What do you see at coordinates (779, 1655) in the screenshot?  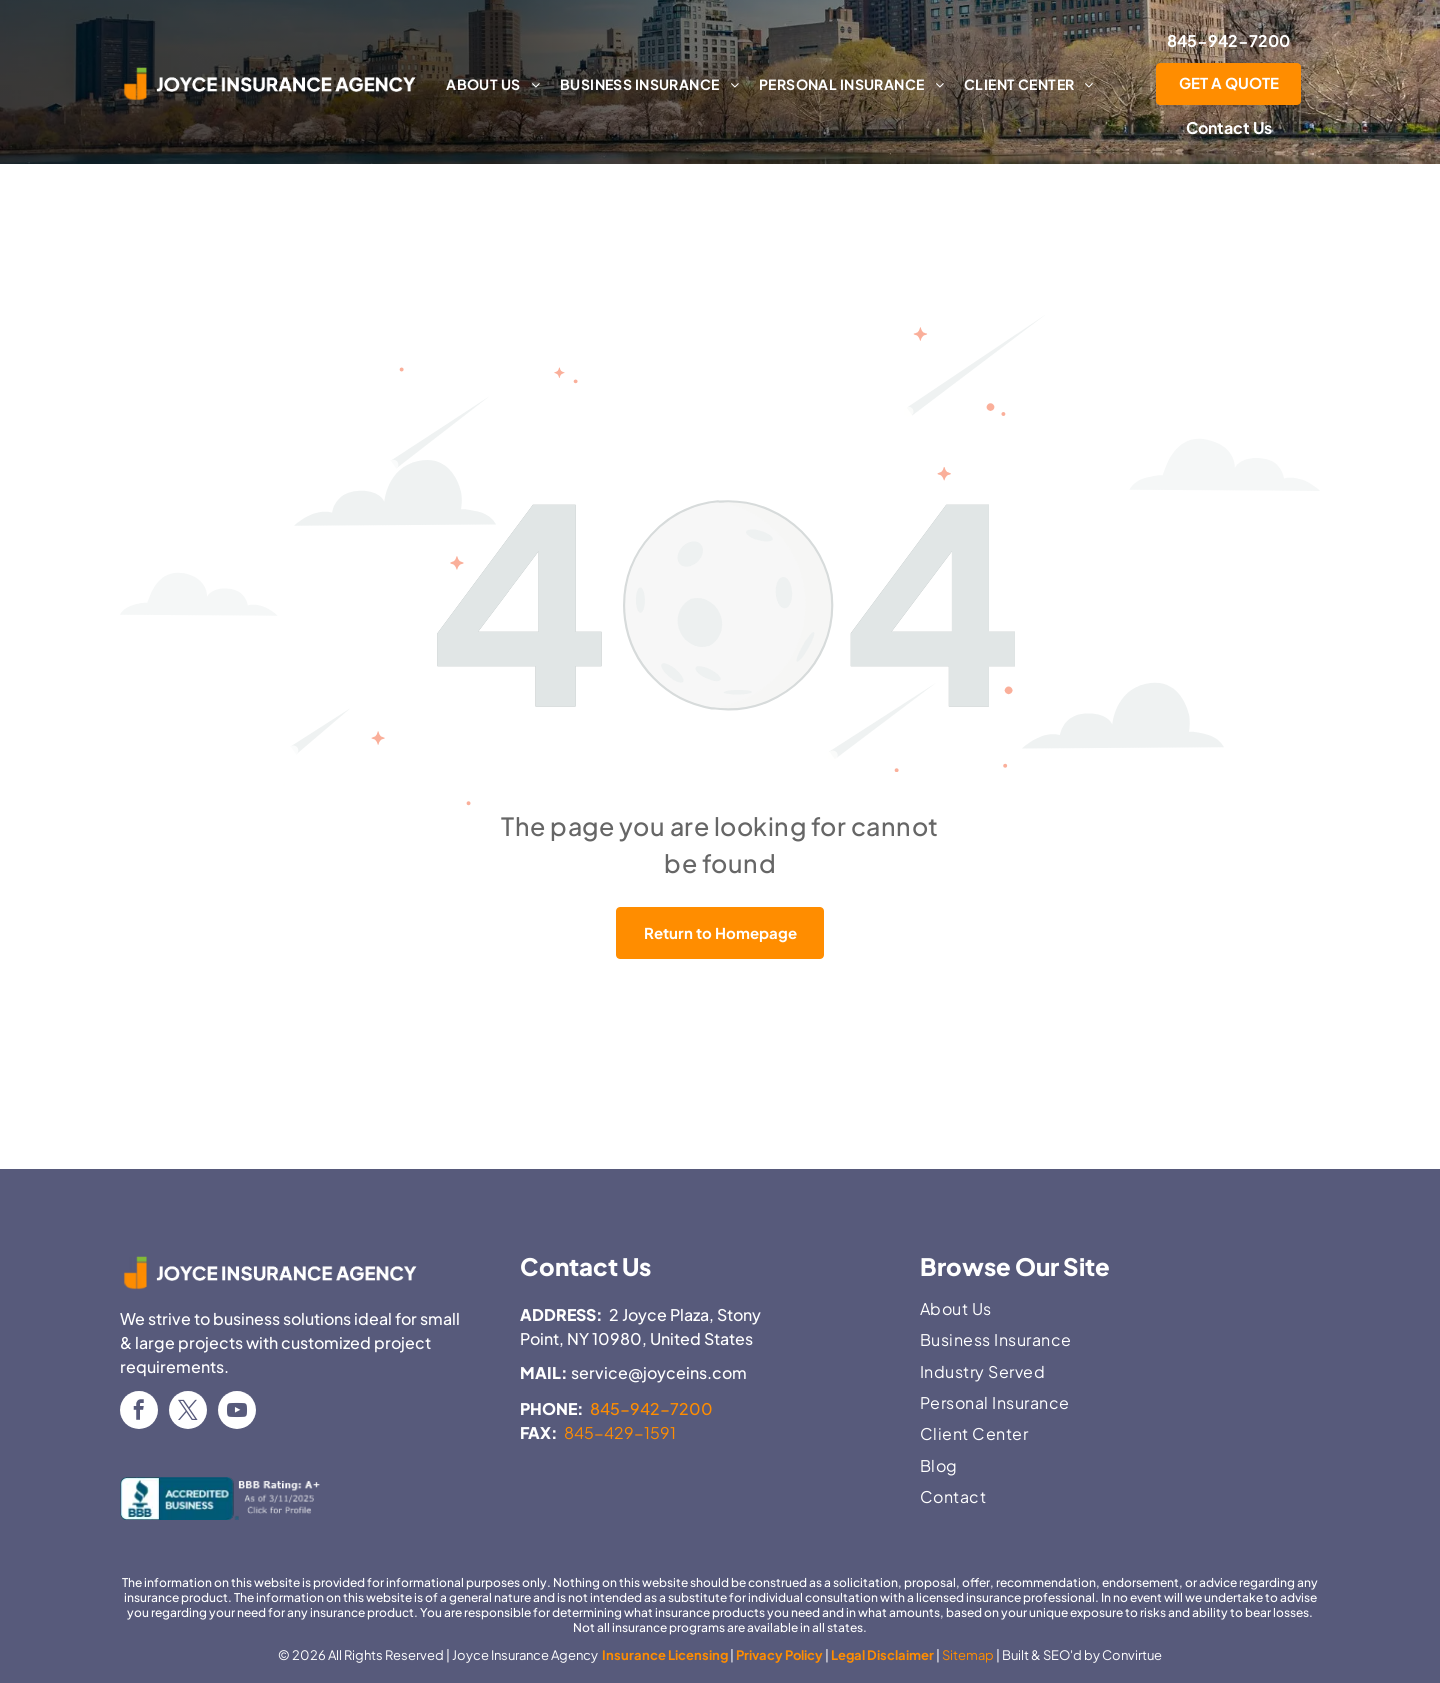 I see `Privacy Policy` at bounding box center [779, 1655].